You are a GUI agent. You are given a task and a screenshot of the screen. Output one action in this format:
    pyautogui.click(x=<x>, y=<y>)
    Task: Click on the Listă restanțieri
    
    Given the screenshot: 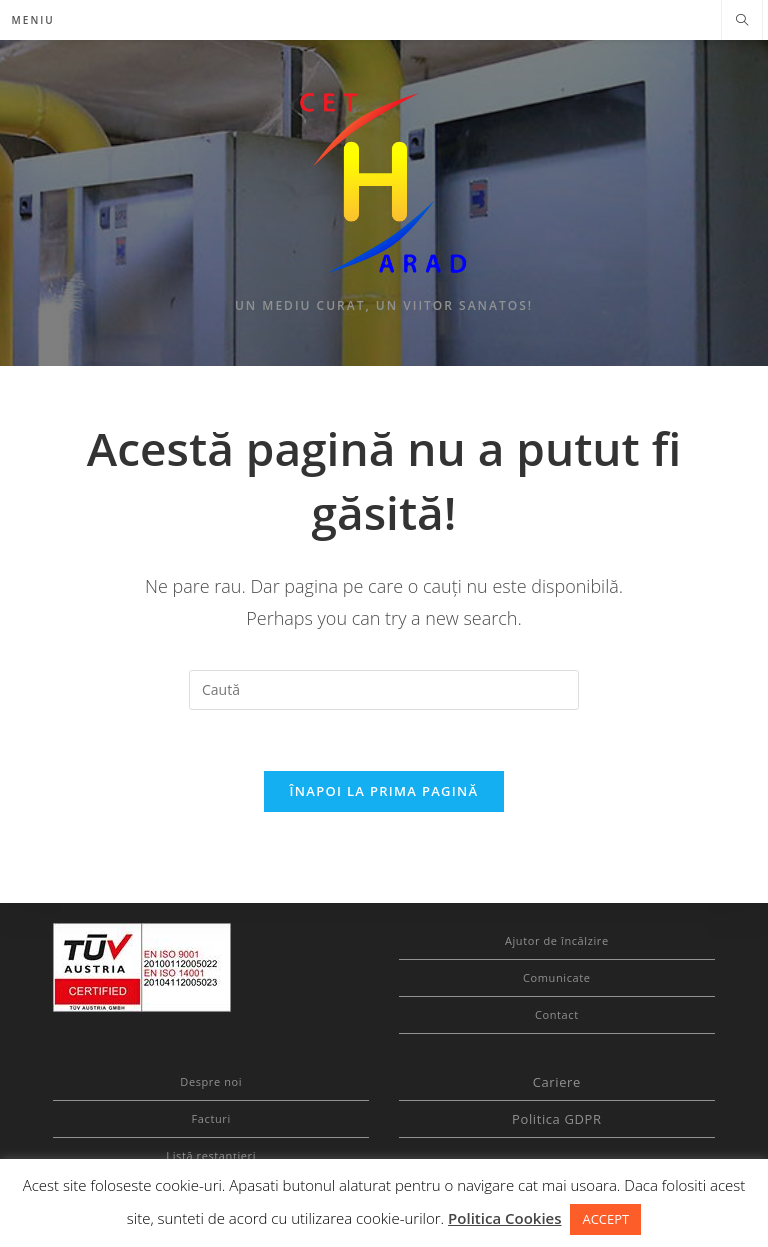 What is the action you would take?
    pyautogui.click(x=211, y=1155)
    